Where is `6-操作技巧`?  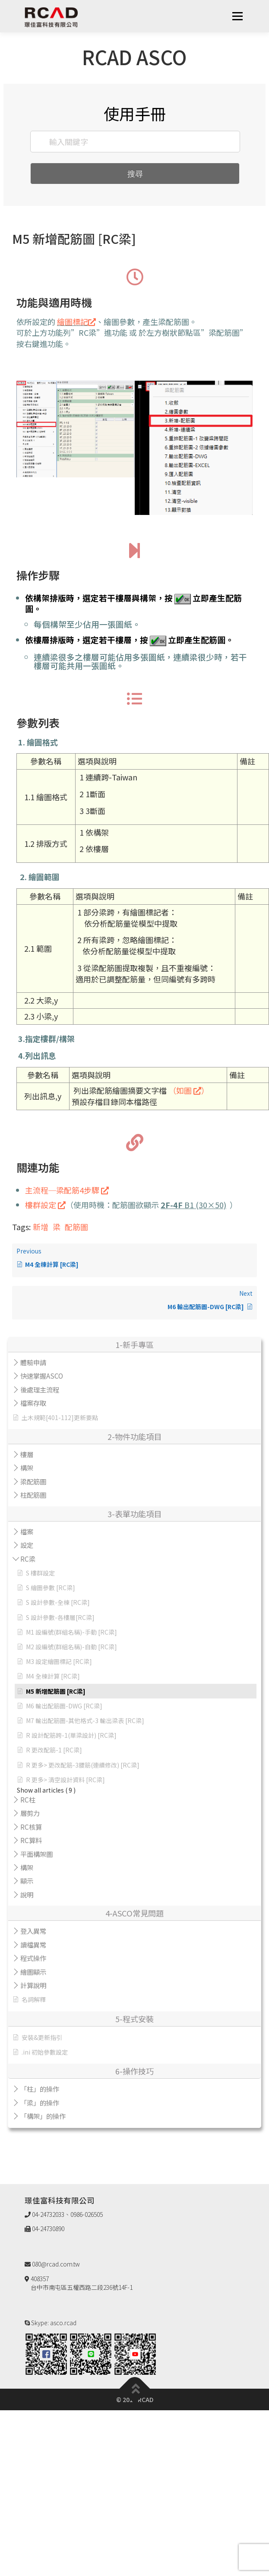 6-操作技巧 is located at coordinates (134, 2071).